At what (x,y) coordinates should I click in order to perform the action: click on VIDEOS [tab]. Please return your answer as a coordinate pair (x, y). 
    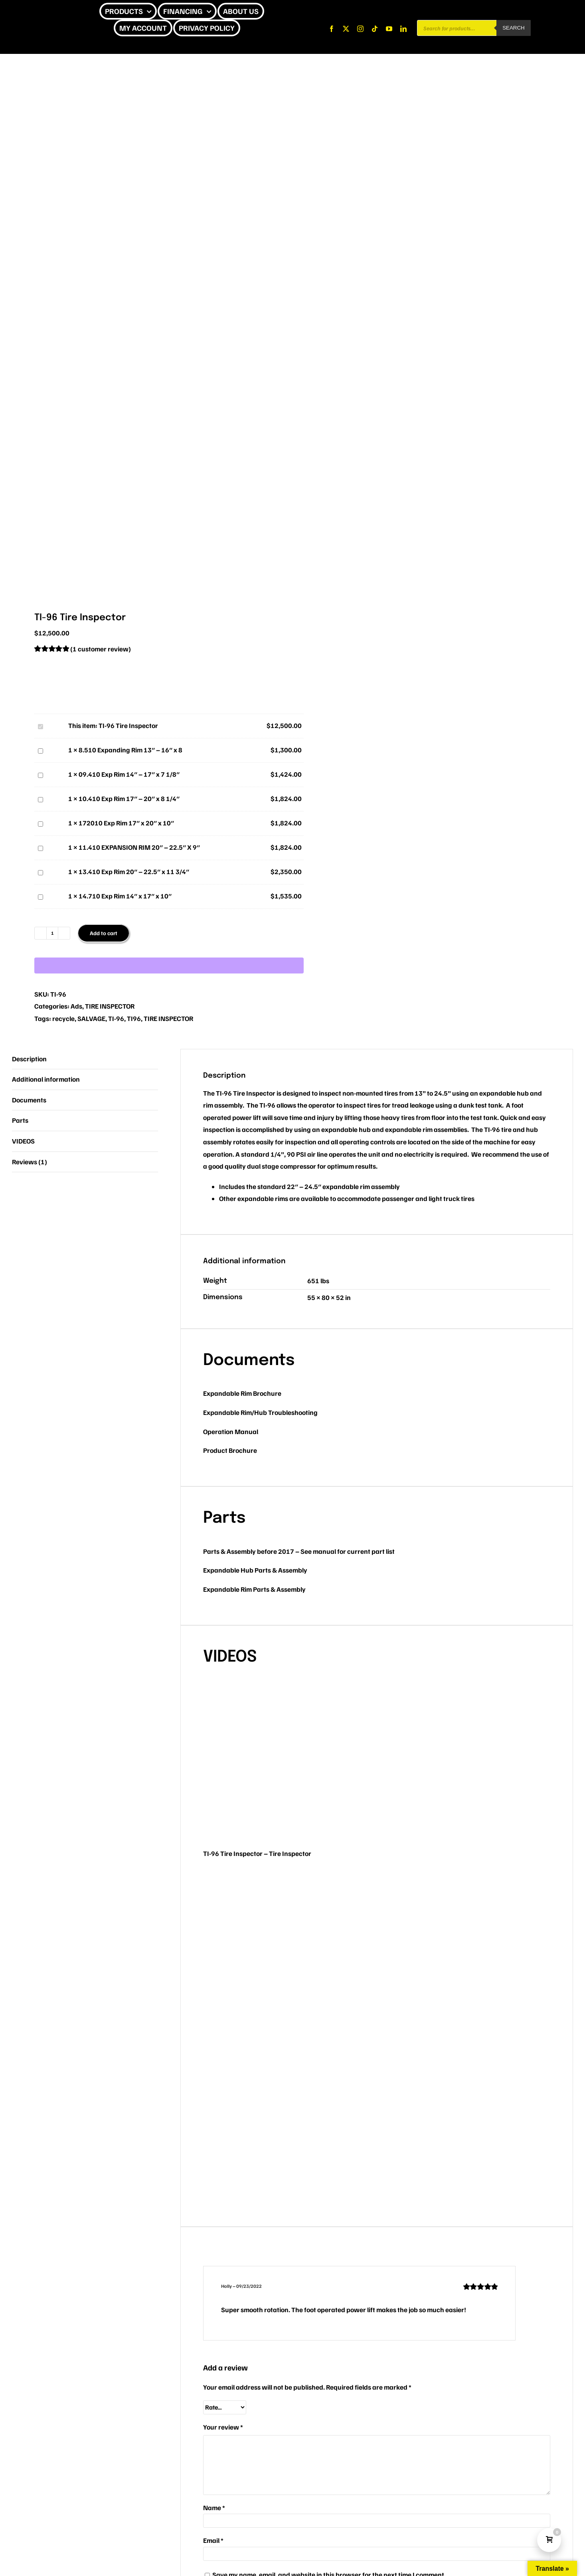
    Looking at the image, I should click on (23, 1141).